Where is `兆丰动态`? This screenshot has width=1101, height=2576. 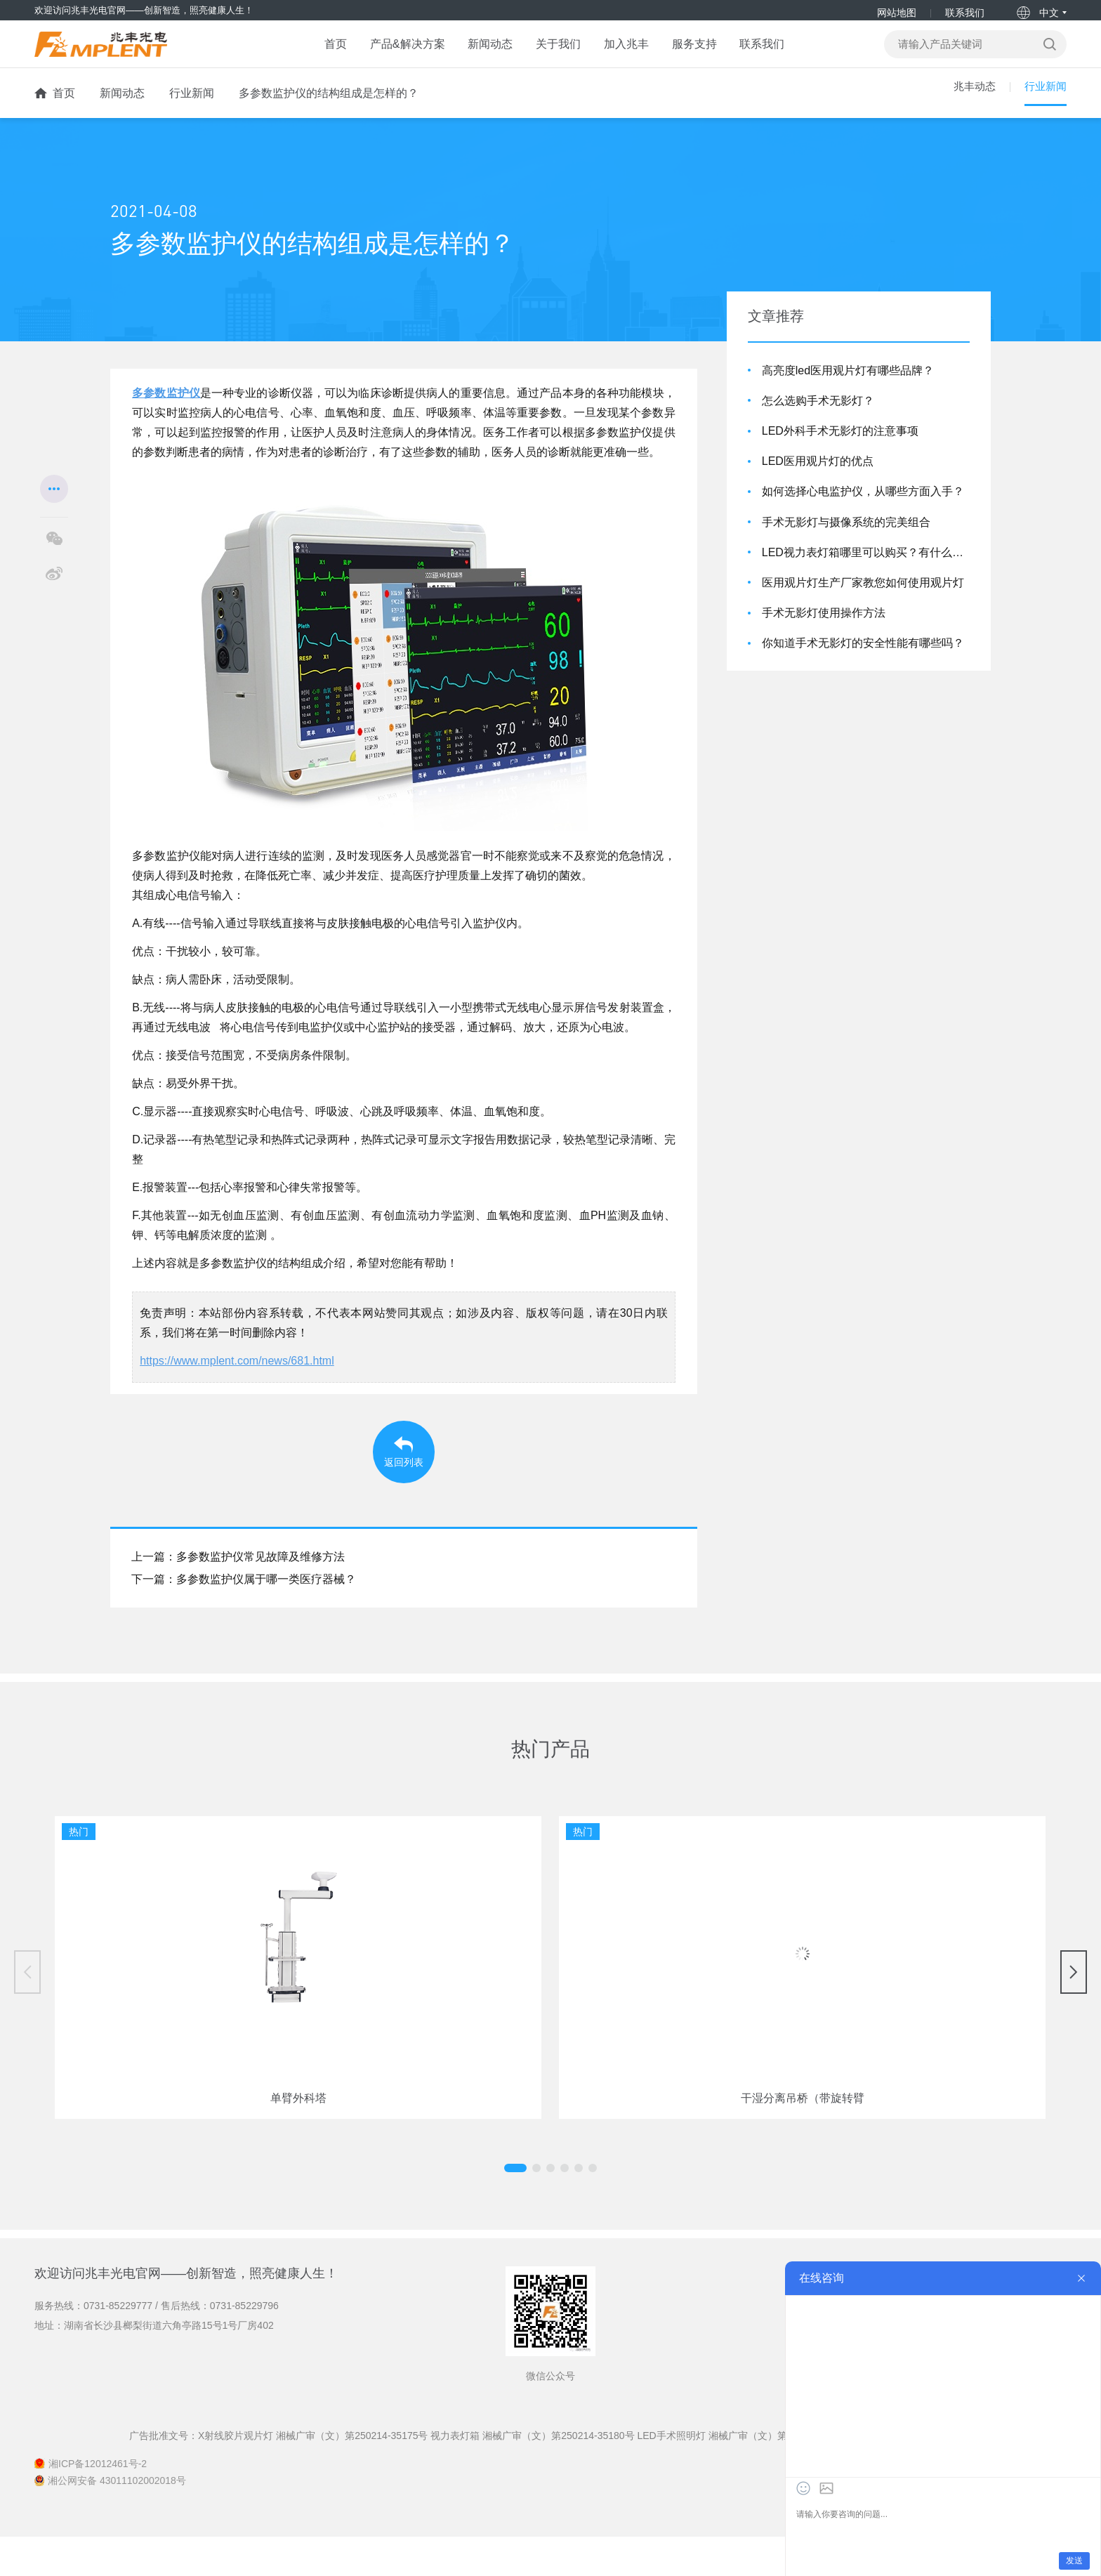
兆丰动态 is located at coordinates (970, 107).